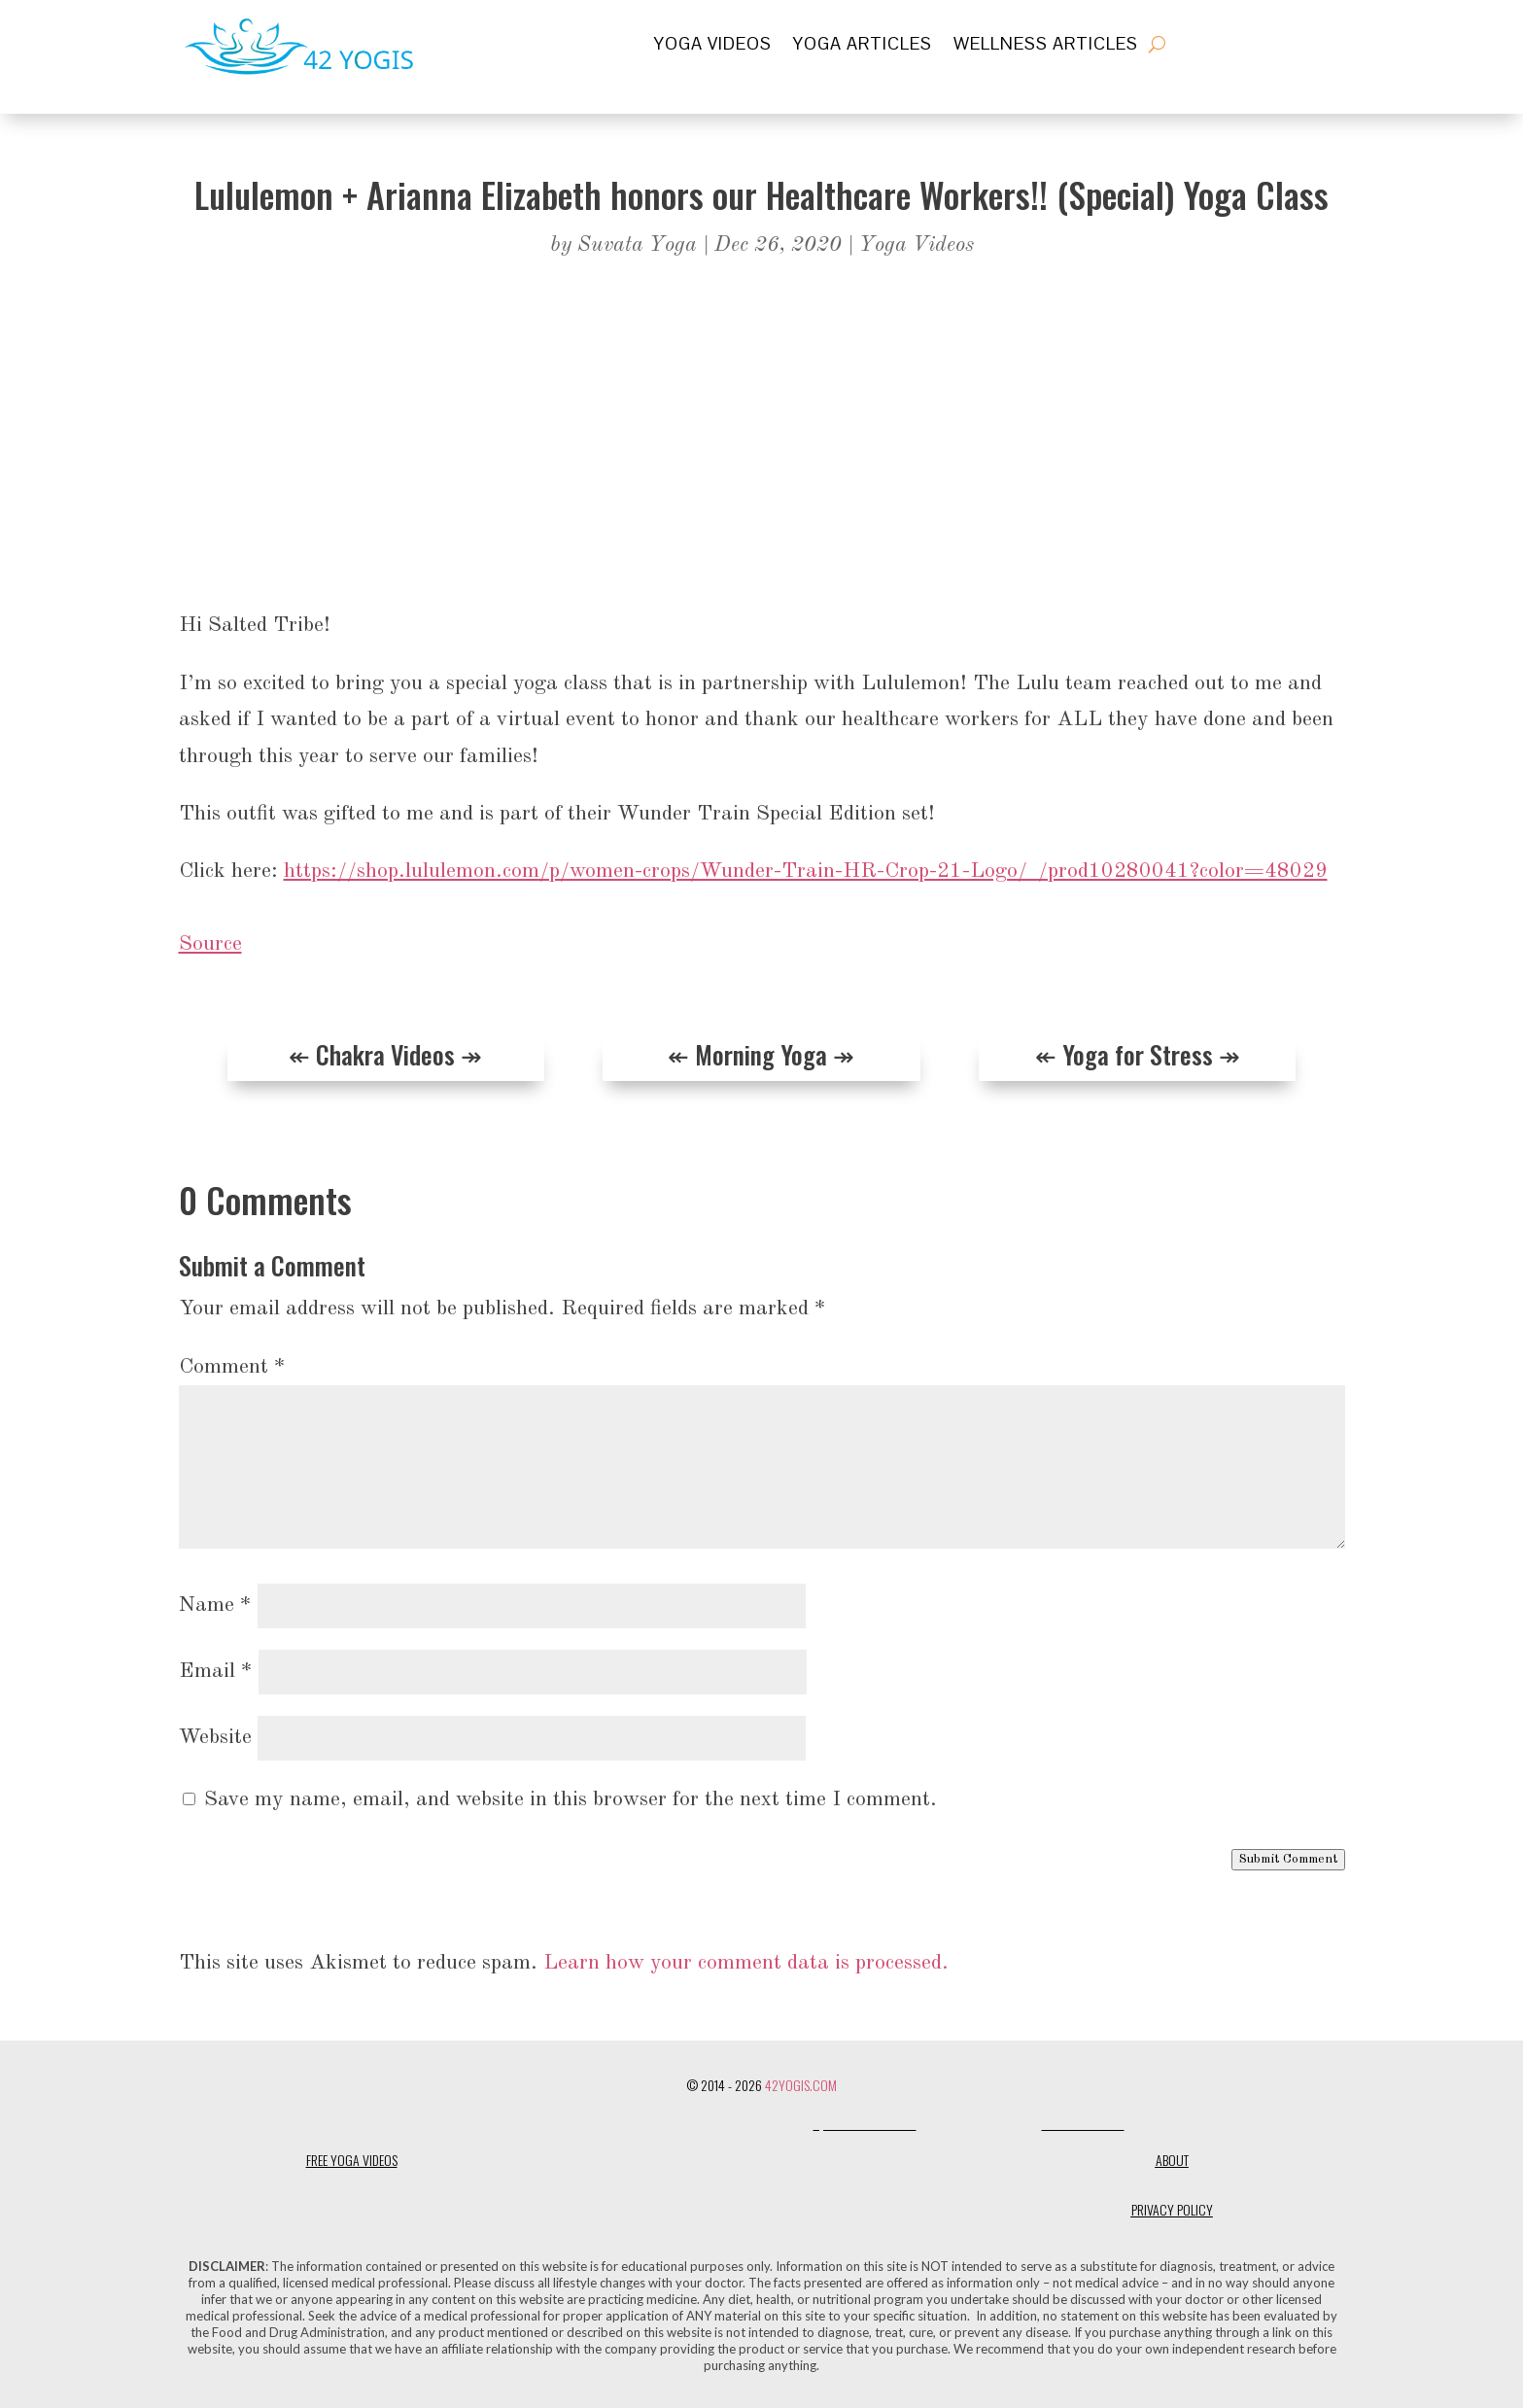 Image resolution: width=1523 pixels, height=2408 pixels. I want to click on Yoga Articles, so click(862, 45).